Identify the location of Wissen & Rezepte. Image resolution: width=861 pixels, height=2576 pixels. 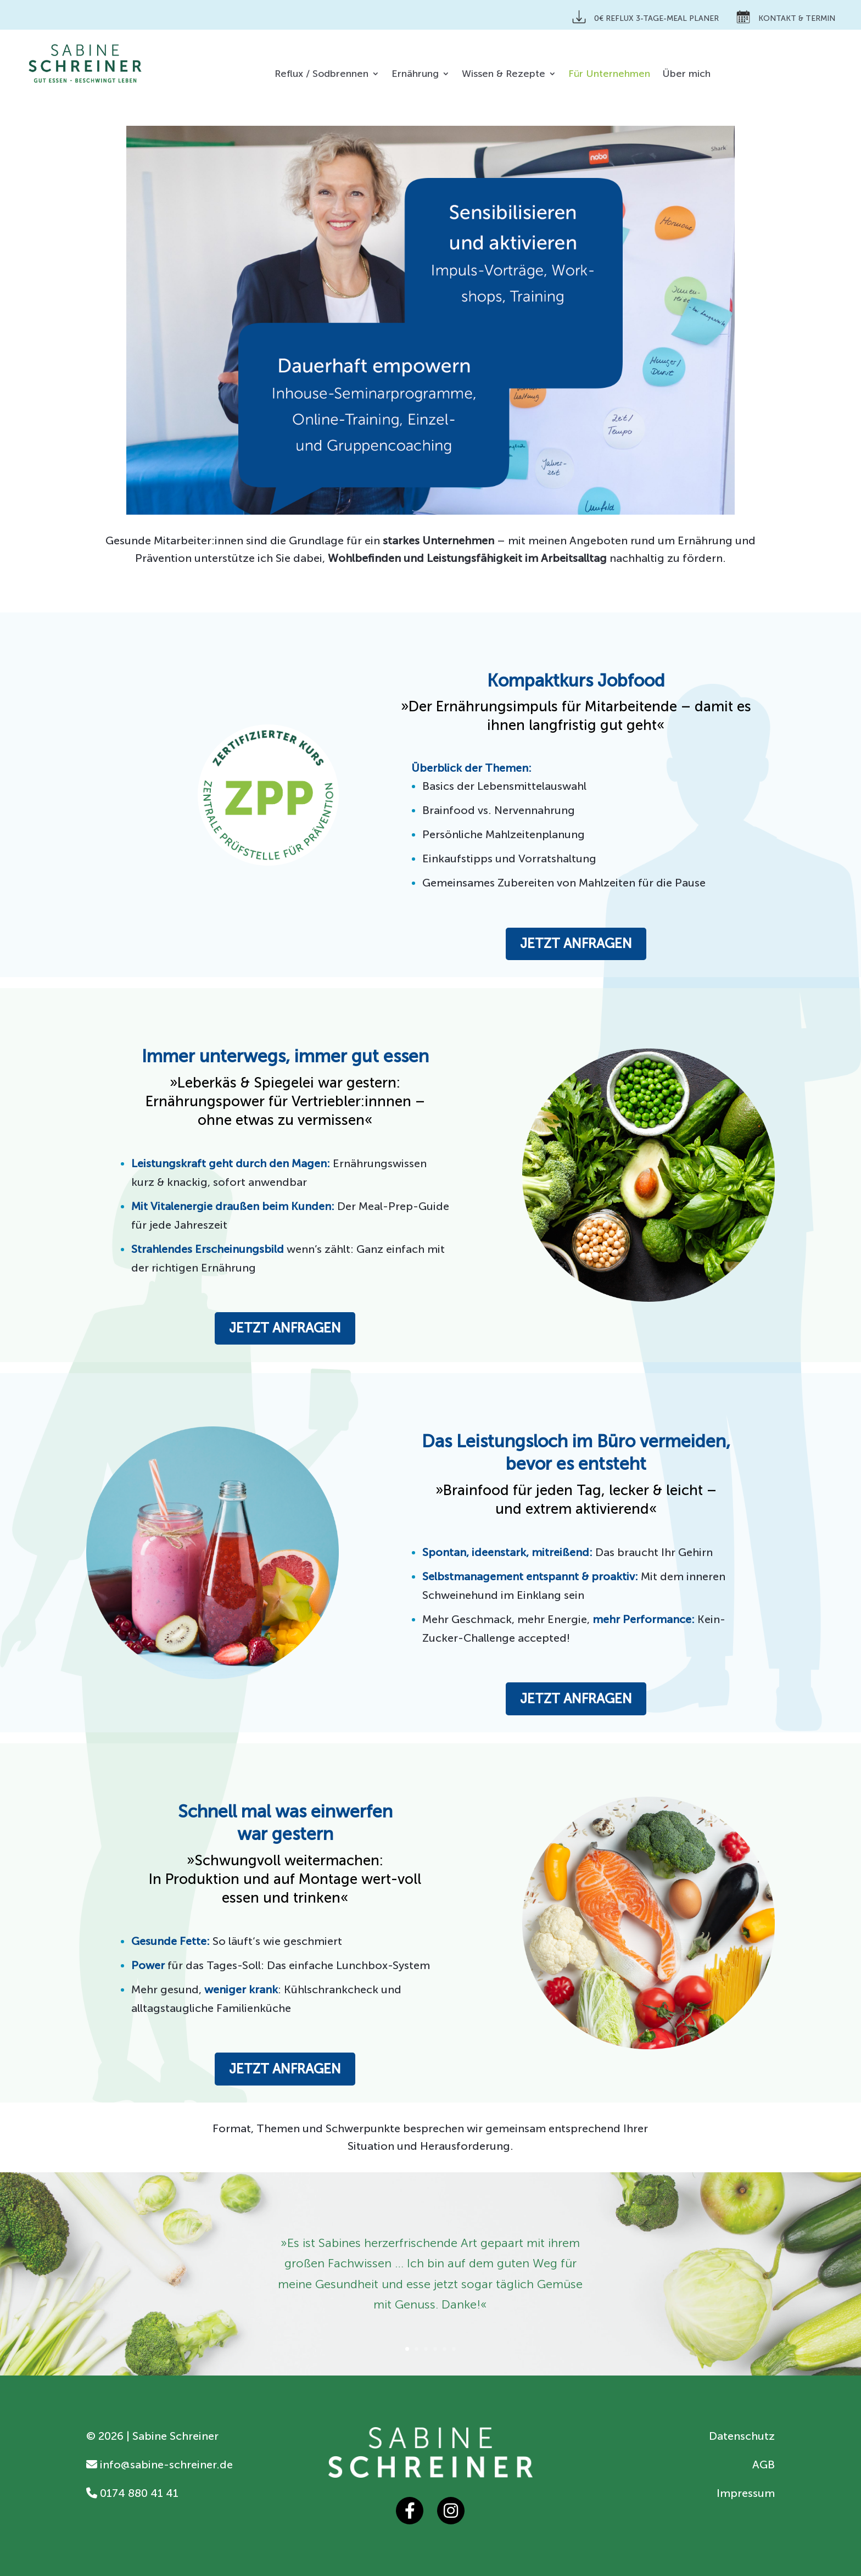
(503, 75).